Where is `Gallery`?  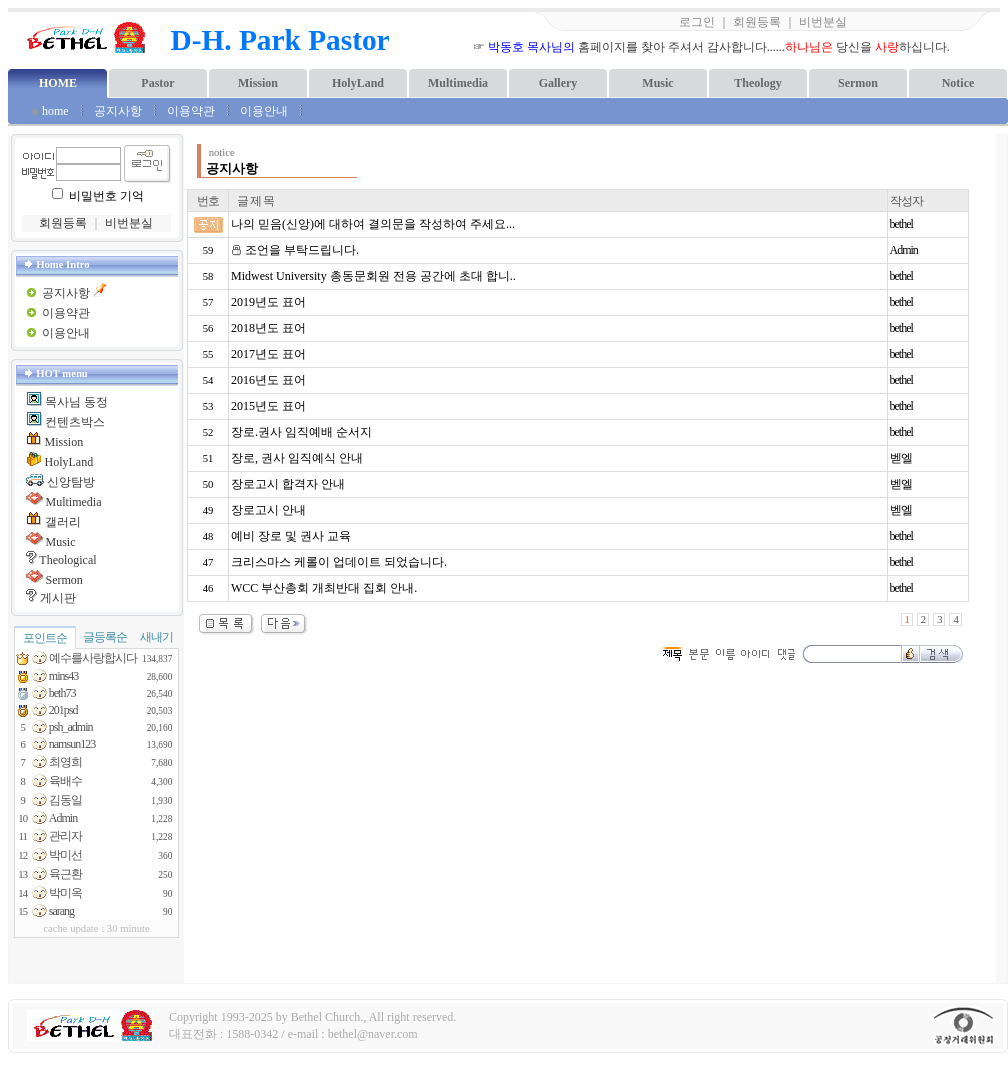
Gallery is located at coordinates (558, 83).